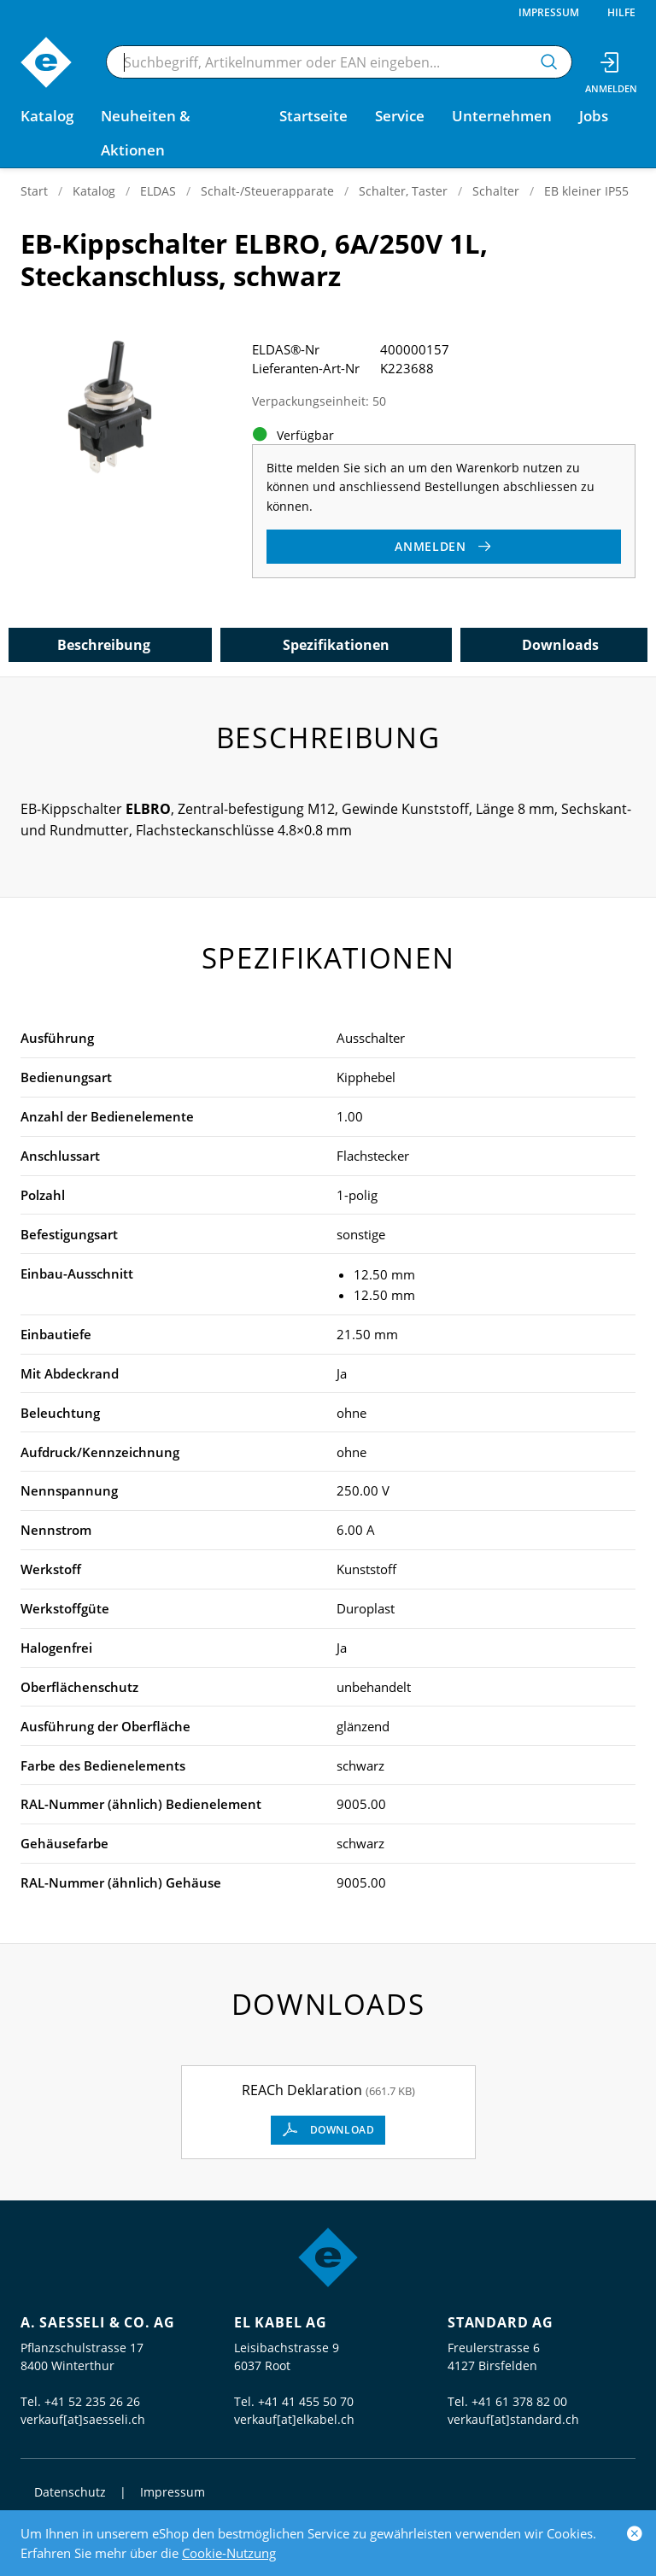 This screenshot has width=656, height=2576. What do you see at coordinates (549, 62) in the screenshot?
I see `[Suchen]` at bounding box center [549, 62].